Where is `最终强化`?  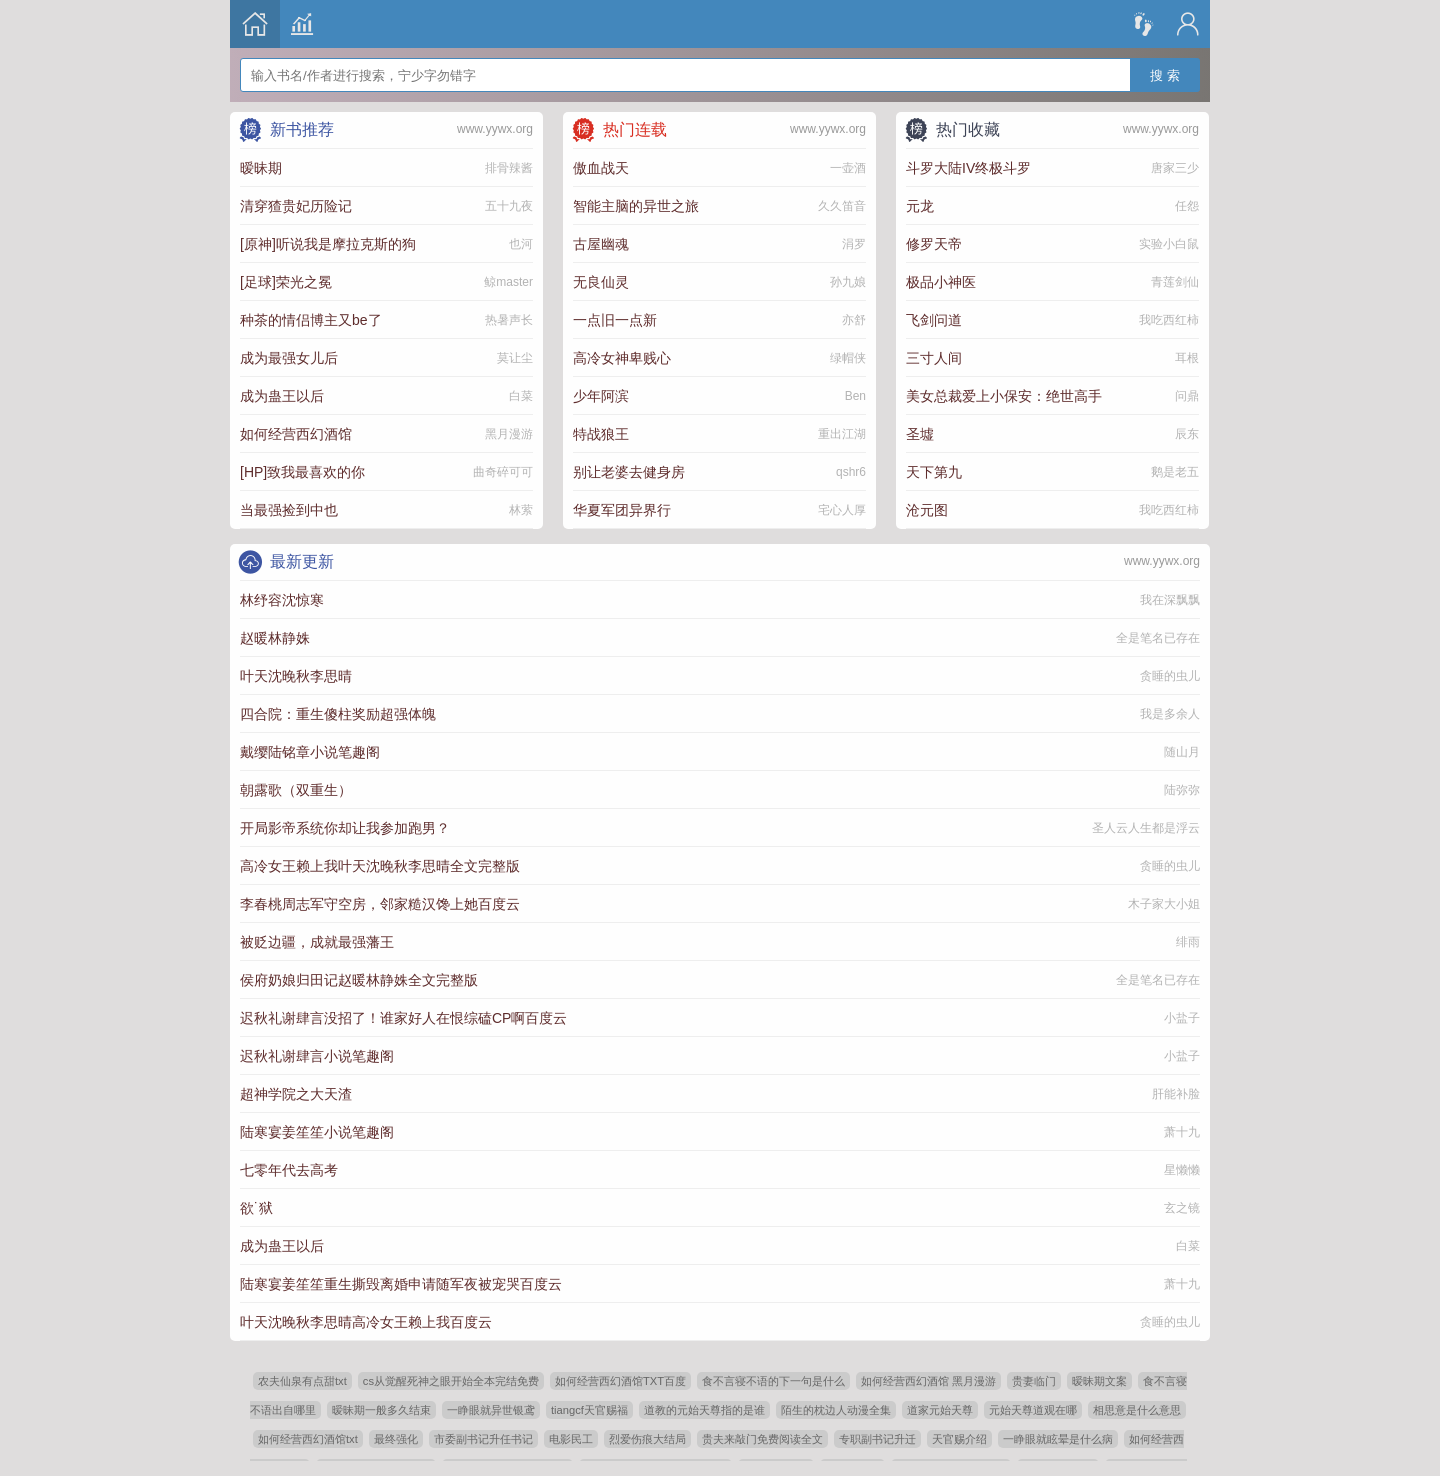
最终强化 is located at coordinates (396, 1439).